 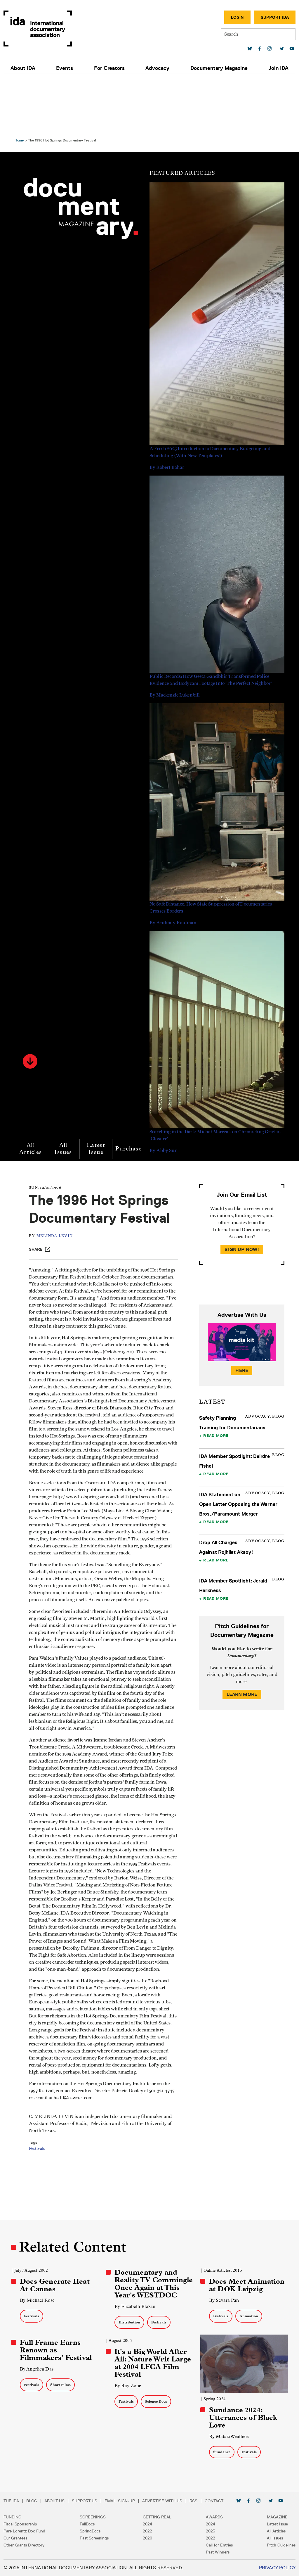 What do you see at coordinates (239, 1193) in the screenshot?
I see `Sign Up Now!` at bounding box center [239, 1193].